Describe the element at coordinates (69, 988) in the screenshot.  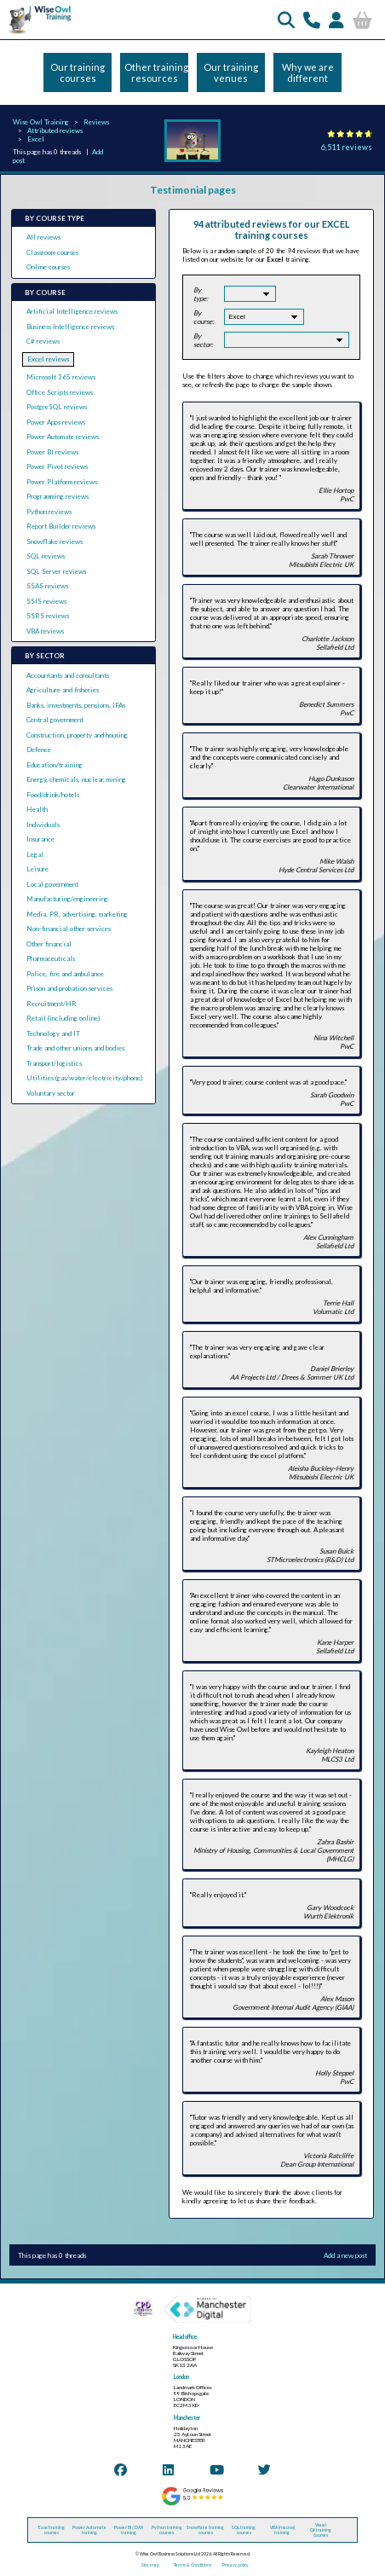
I see `Prison and probation services` at that location.